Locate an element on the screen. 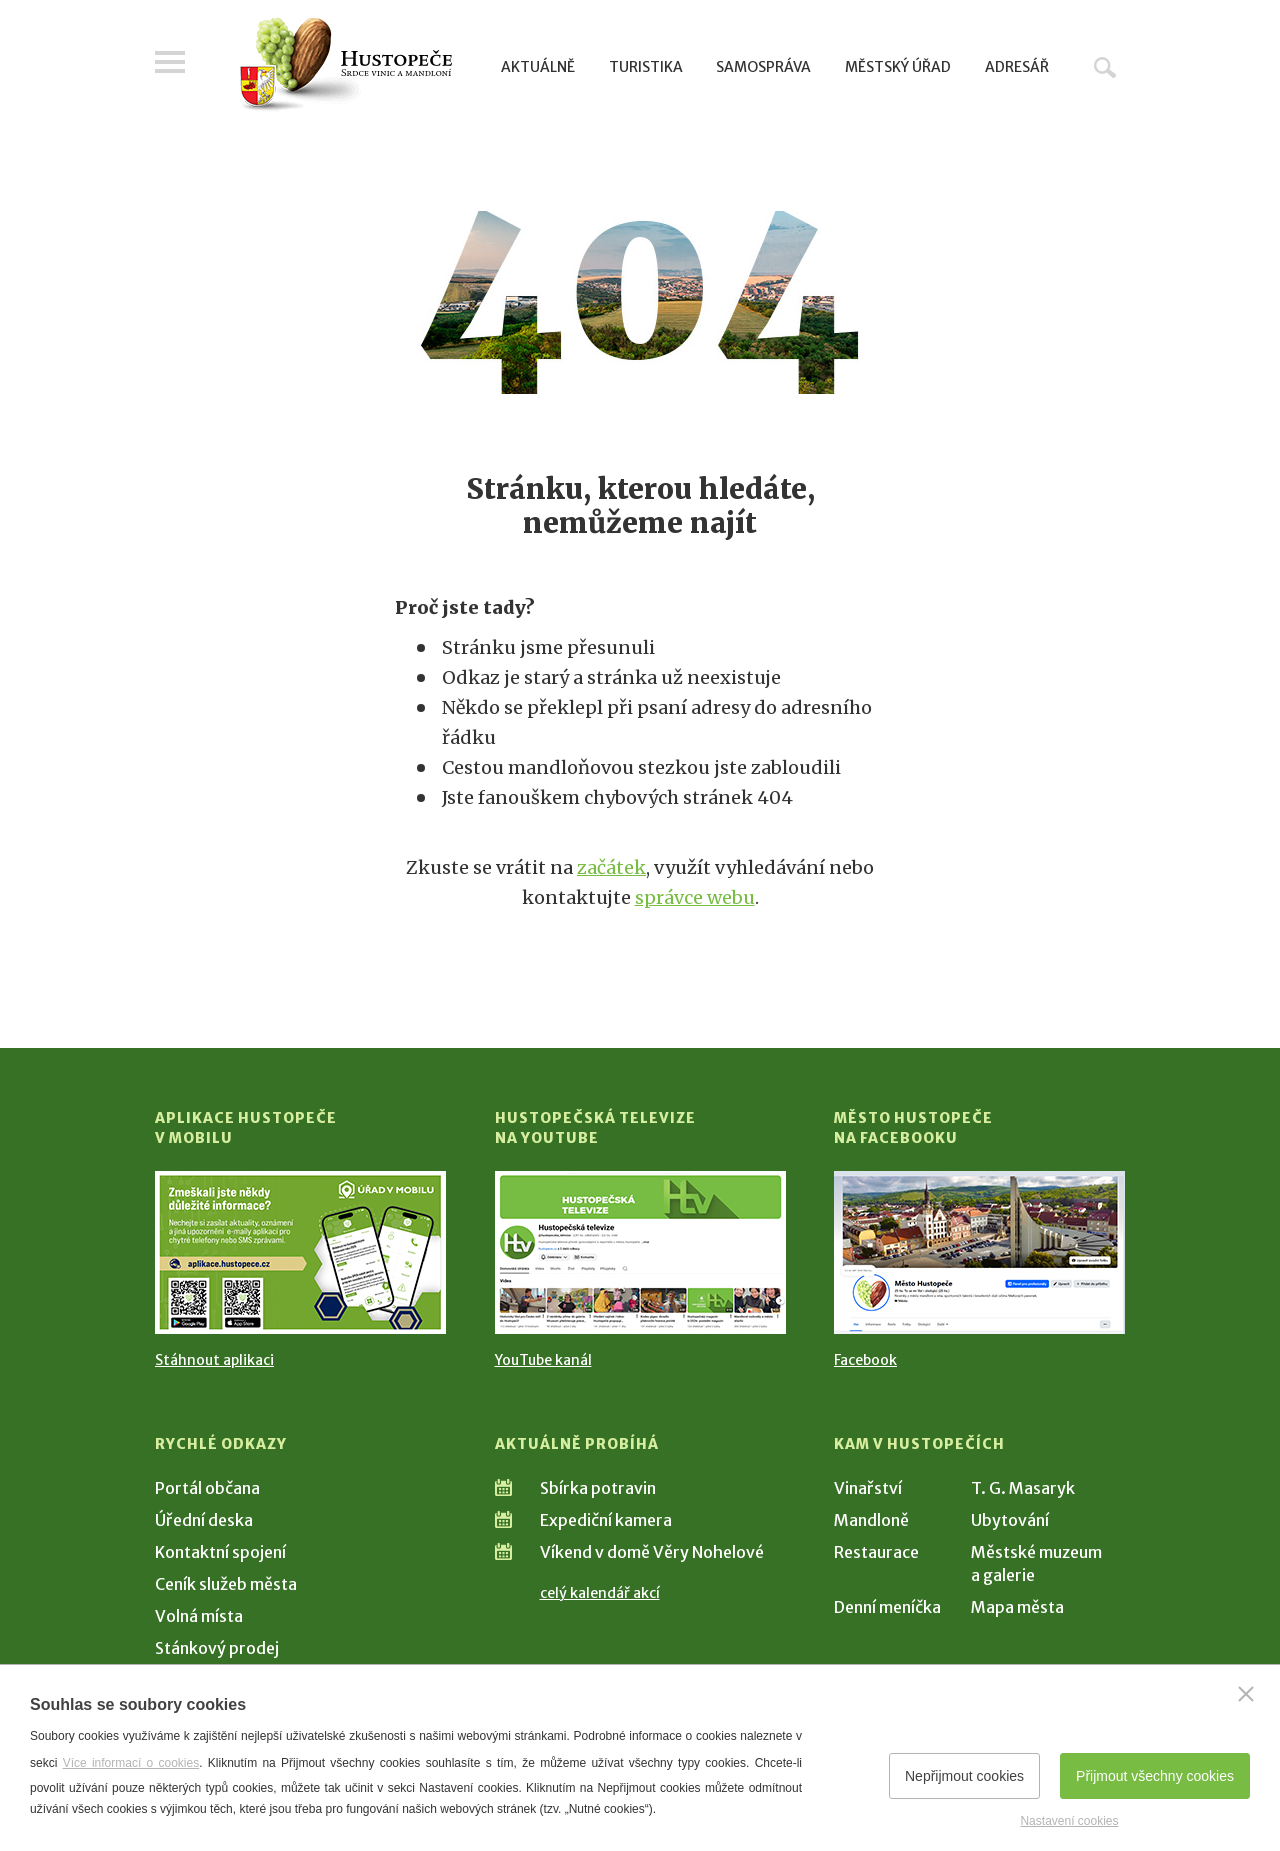 The height and width of the screenshot is (1851, 1280). Aktuálně is located at coordinates (538, 67).